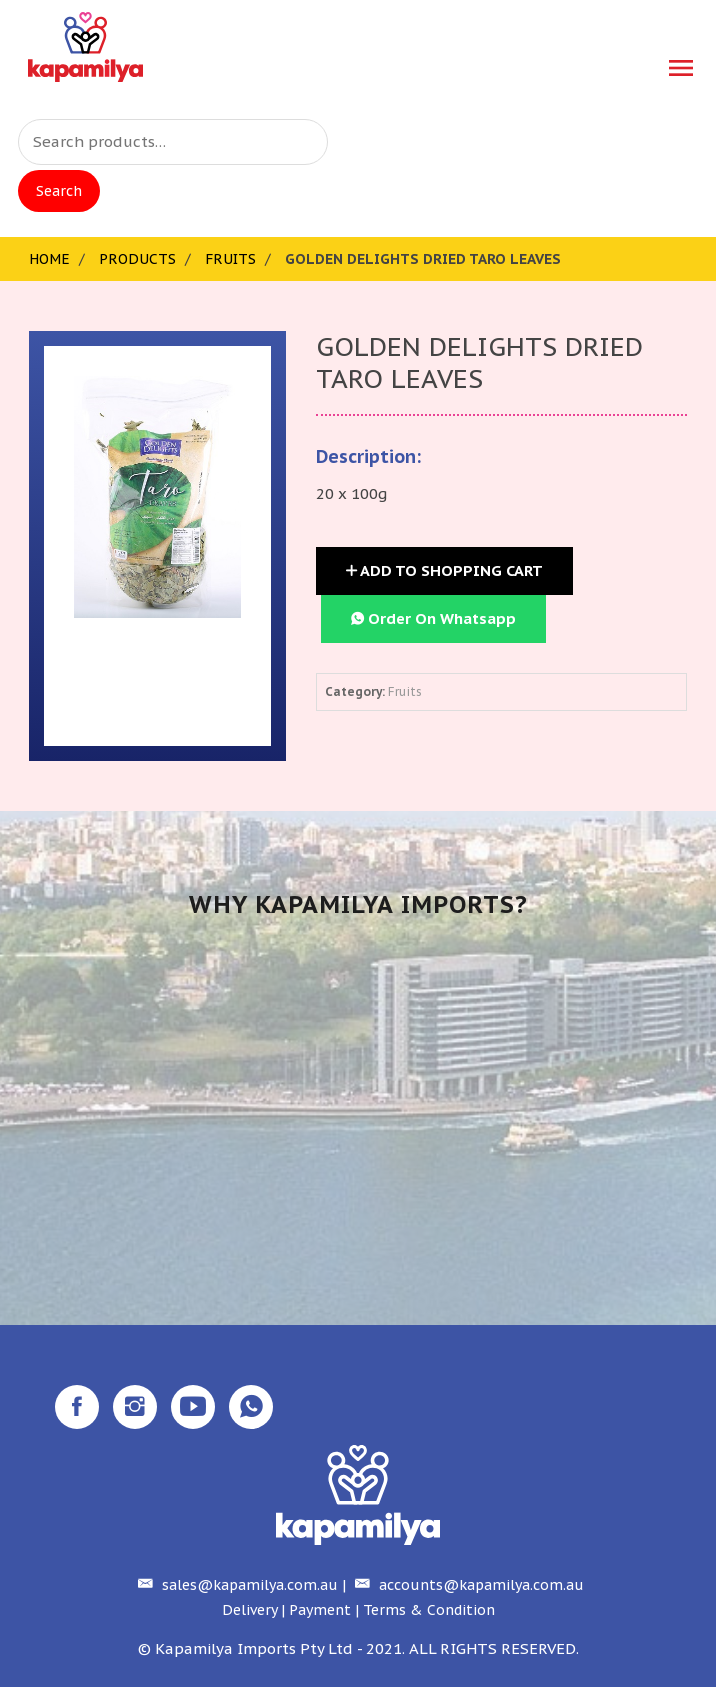 The image size is (716, 1687). What do you see at coordinates (49, 259) in the screenshot?
I see `Home` at bounding box center [49, 259].